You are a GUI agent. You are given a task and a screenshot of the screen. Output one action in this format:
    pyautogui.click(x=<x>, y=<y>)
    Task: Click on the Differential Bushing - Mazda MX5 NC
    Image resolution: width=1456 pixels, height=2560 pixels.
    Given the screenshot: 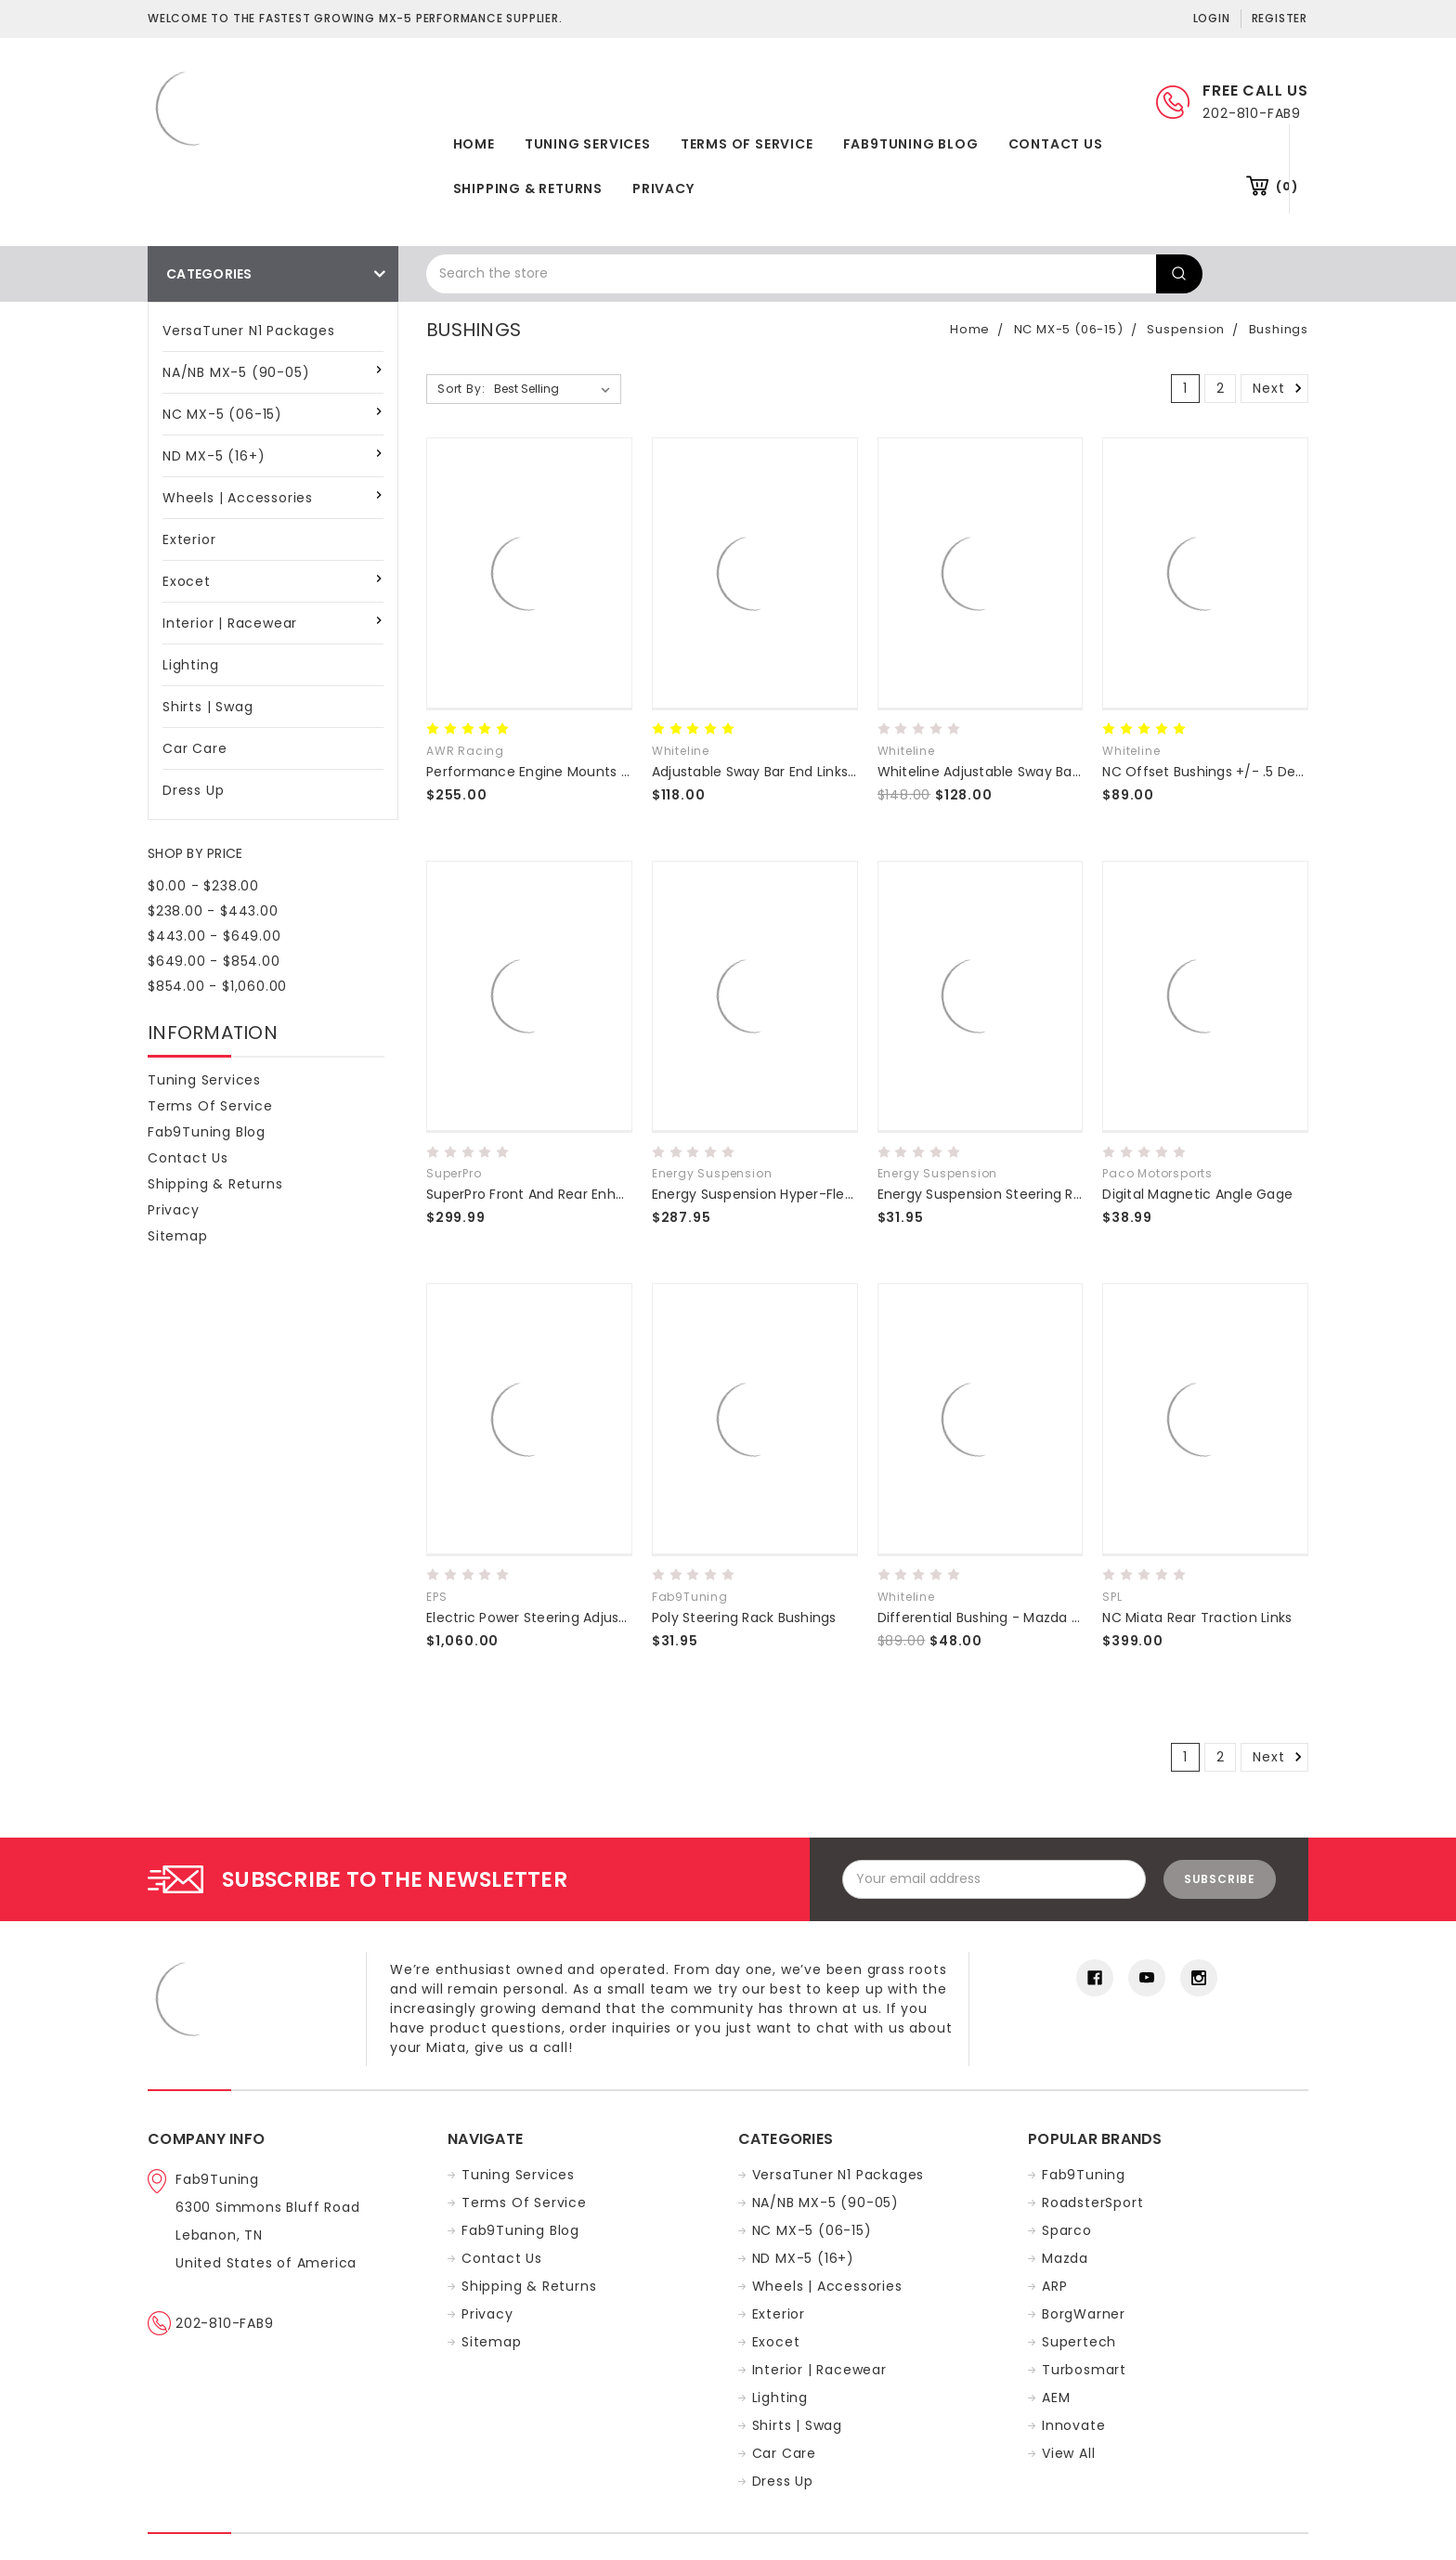 What is the action you would take?
    pyautogui.click(x=1000, y=1617)
    